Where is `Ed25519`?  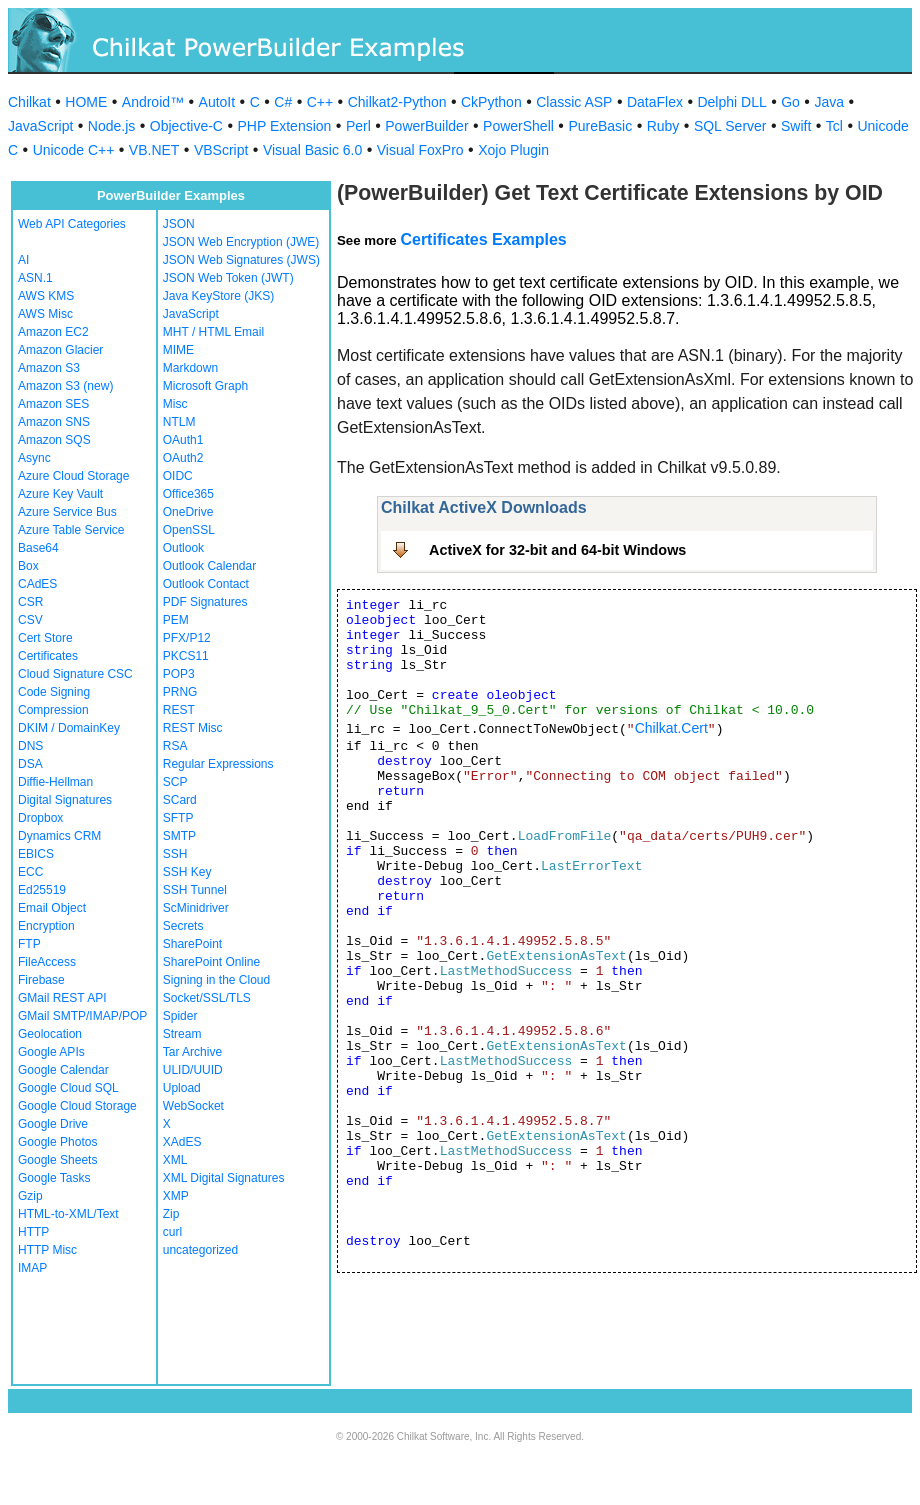
Ed25519 is located at coordinates (42, 890).